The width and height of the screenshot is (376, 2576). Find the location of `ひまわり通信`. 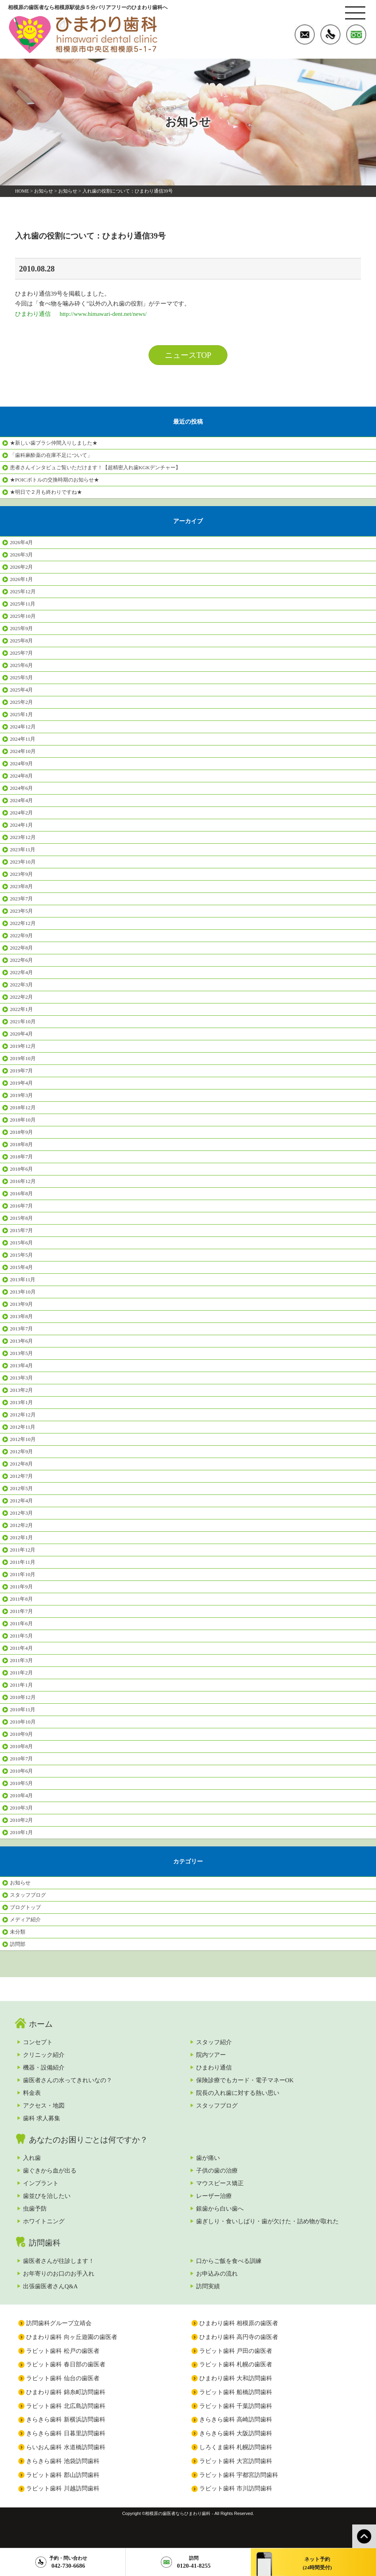

ひまわり通信 is located at coordinates (214, 2067).